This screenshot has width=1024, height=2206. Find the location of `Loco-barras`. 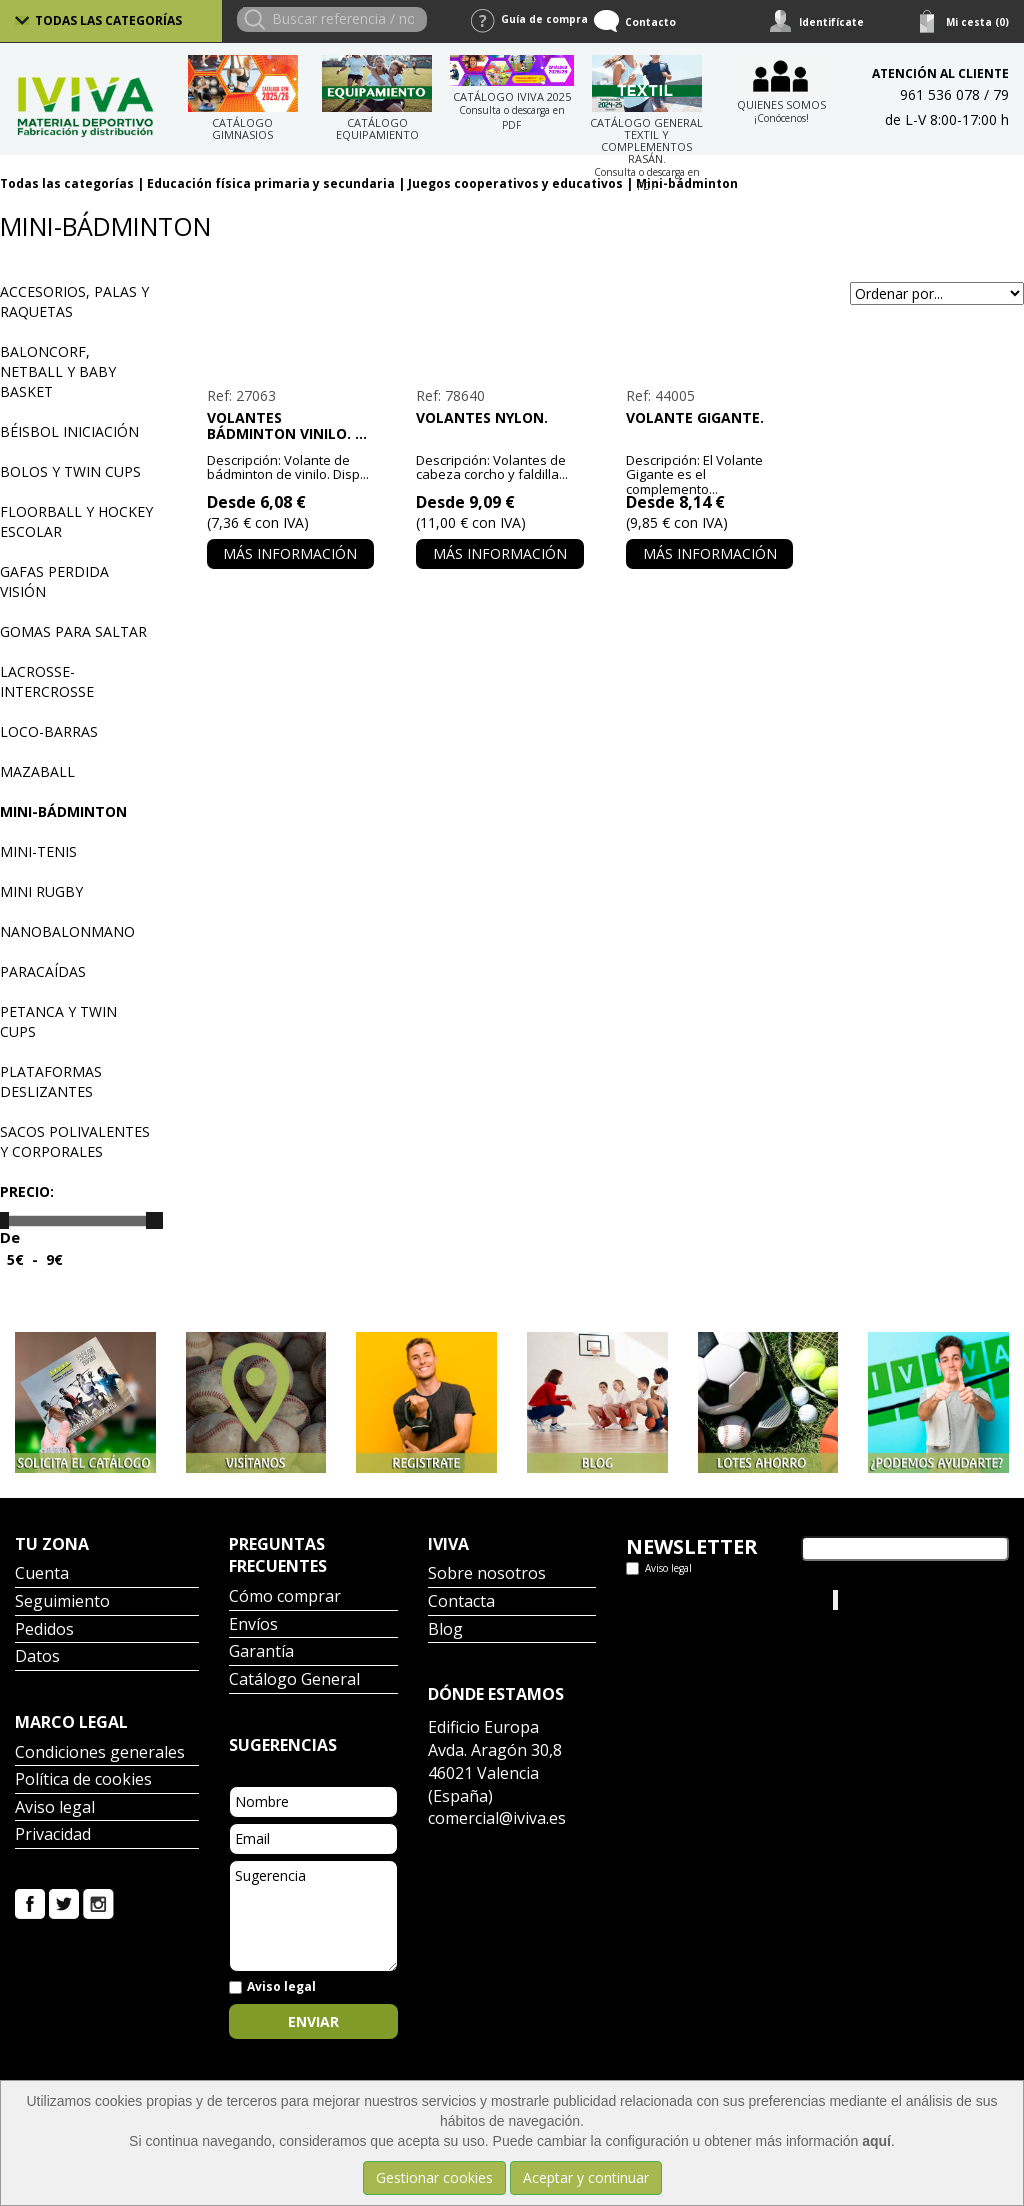

Loco-barras is located at coordinates (49, 731).